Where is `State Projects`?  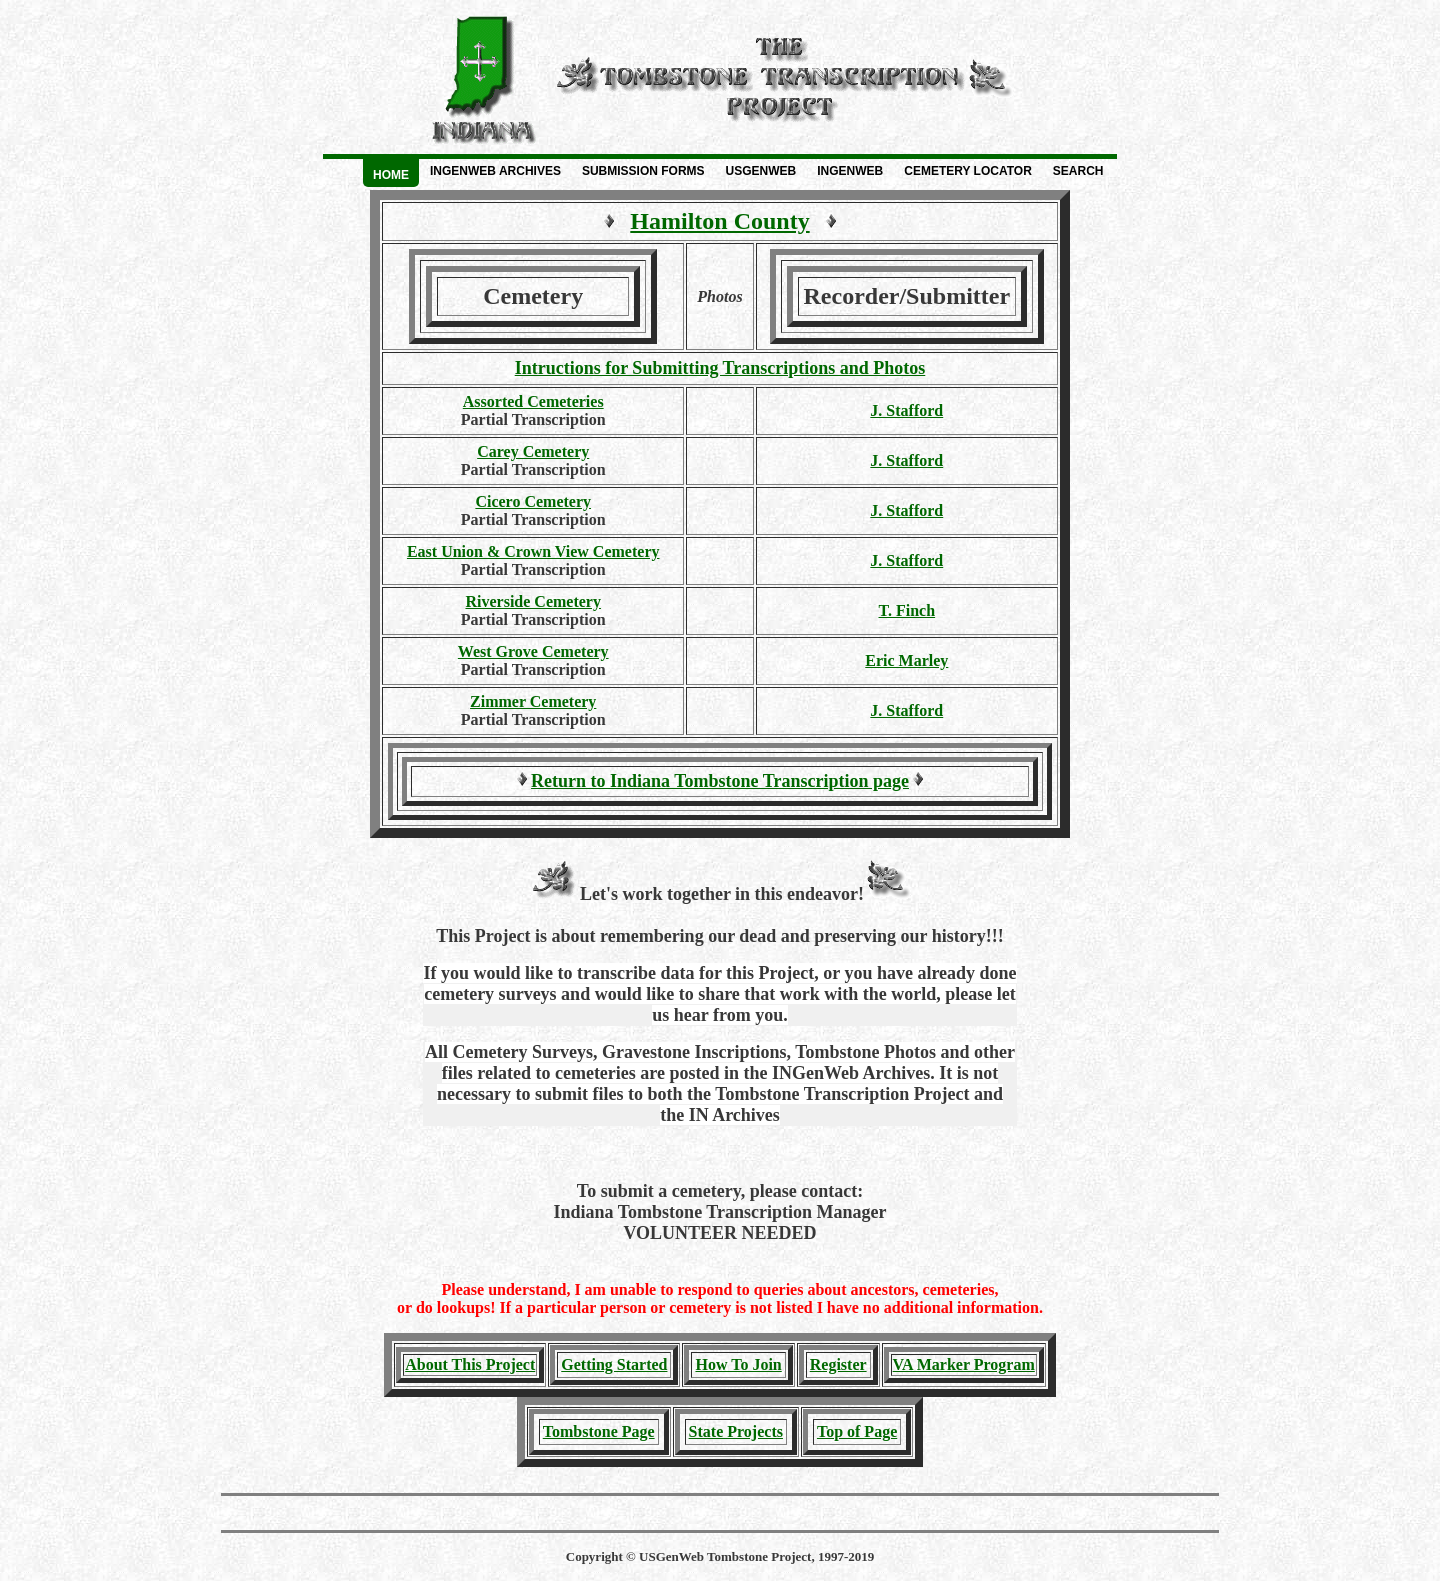 State Projects is located at coordinates (736, 1431).